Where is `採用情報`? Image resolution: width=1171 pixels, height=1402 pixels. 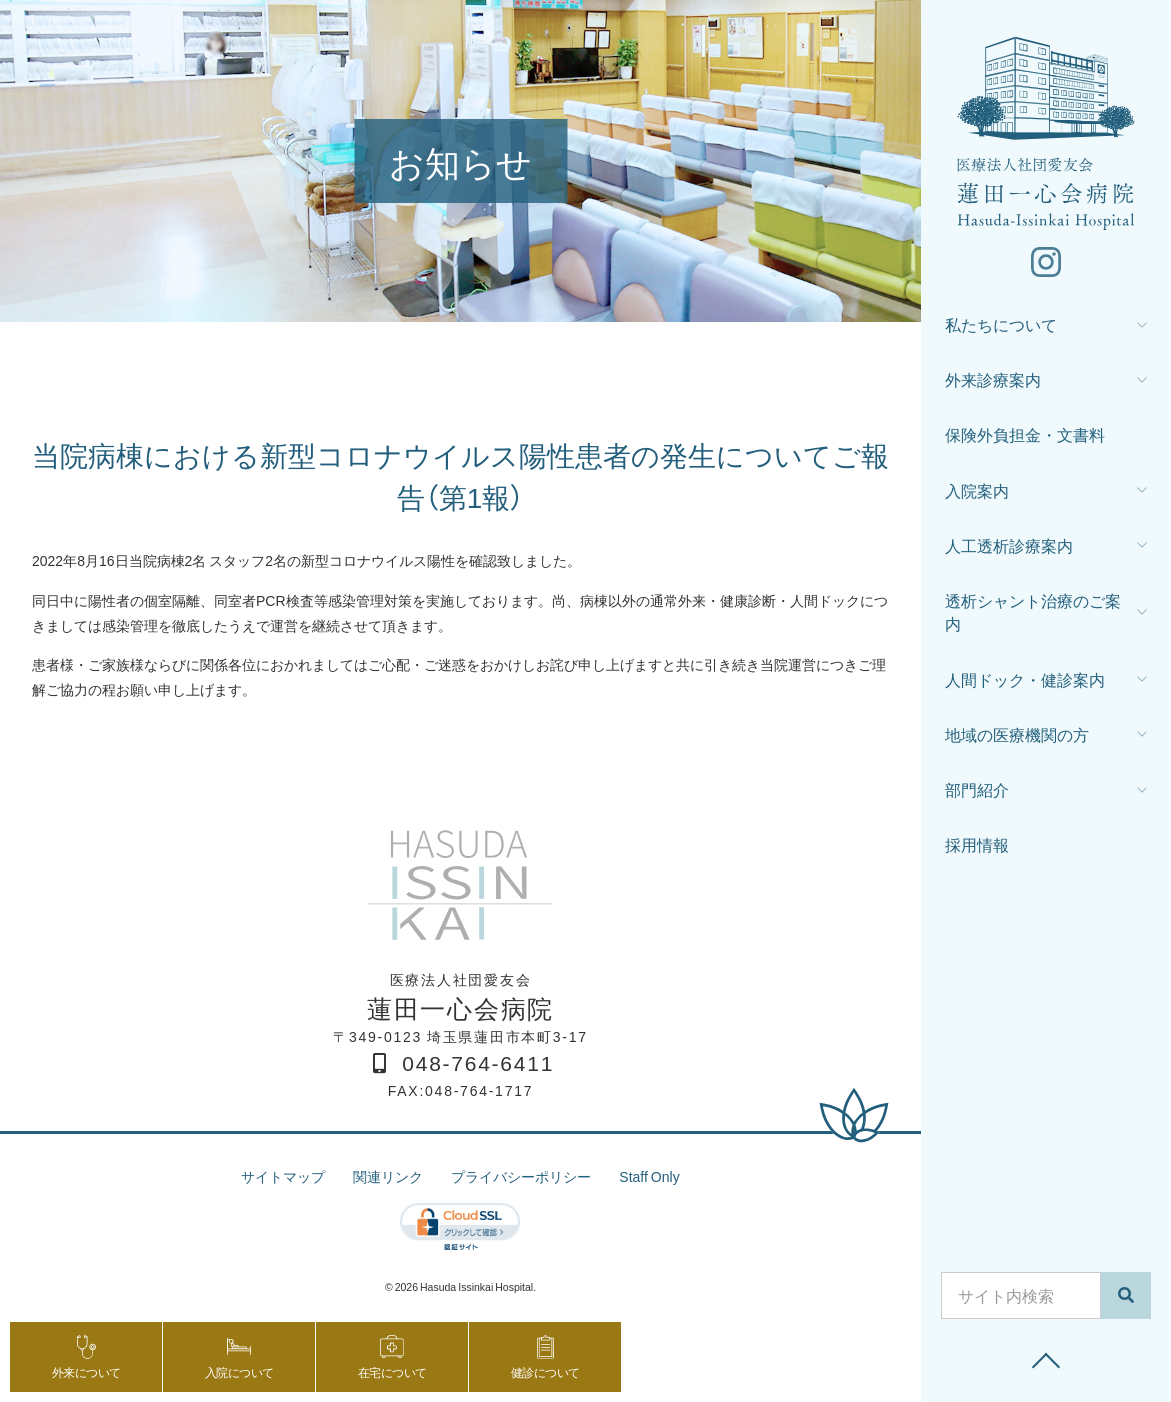 採用情報 is located at coordinates (977, 844).